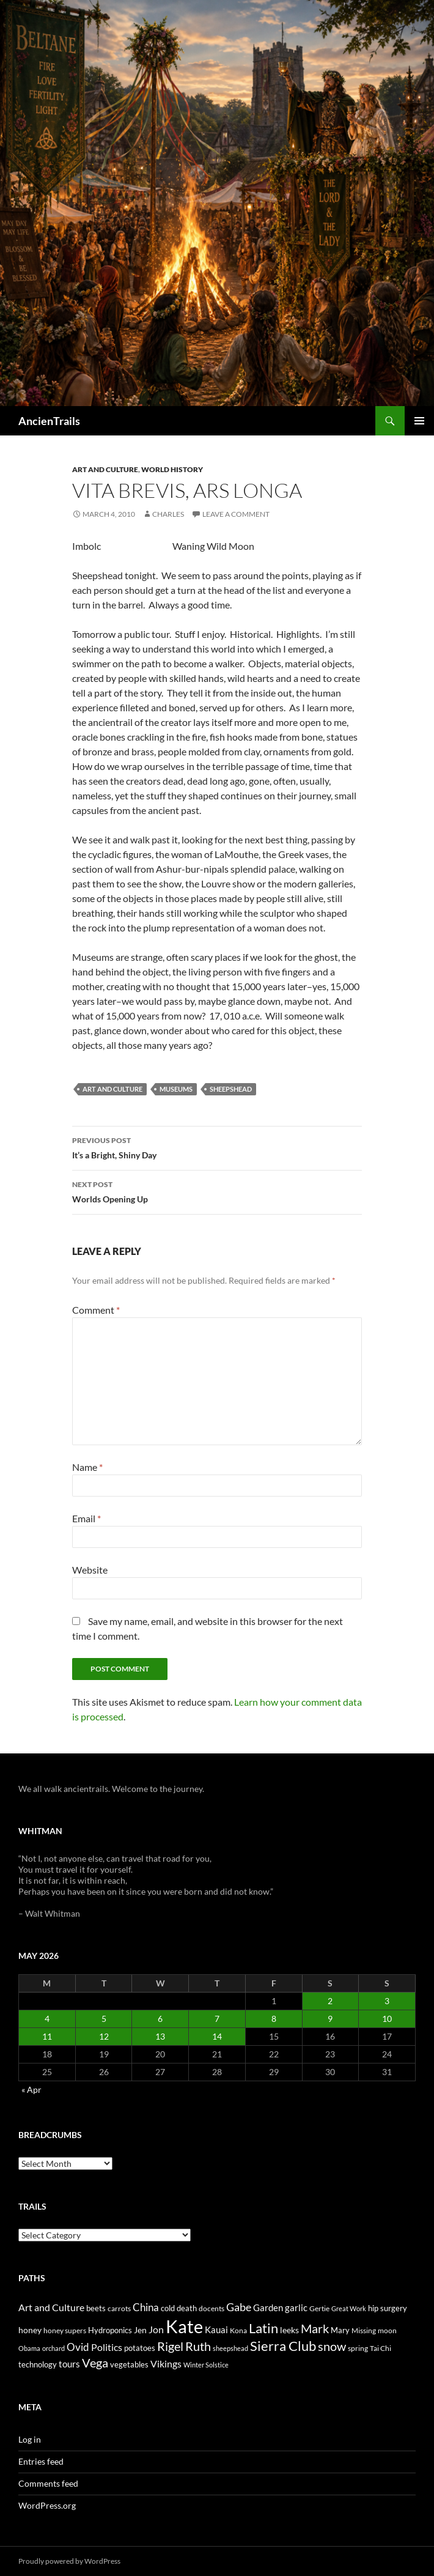  What do you see at coordinates (37, 2364) in the screenshot?
I see `technology [technology (27 items)]` at bounding box center [37, 2364].